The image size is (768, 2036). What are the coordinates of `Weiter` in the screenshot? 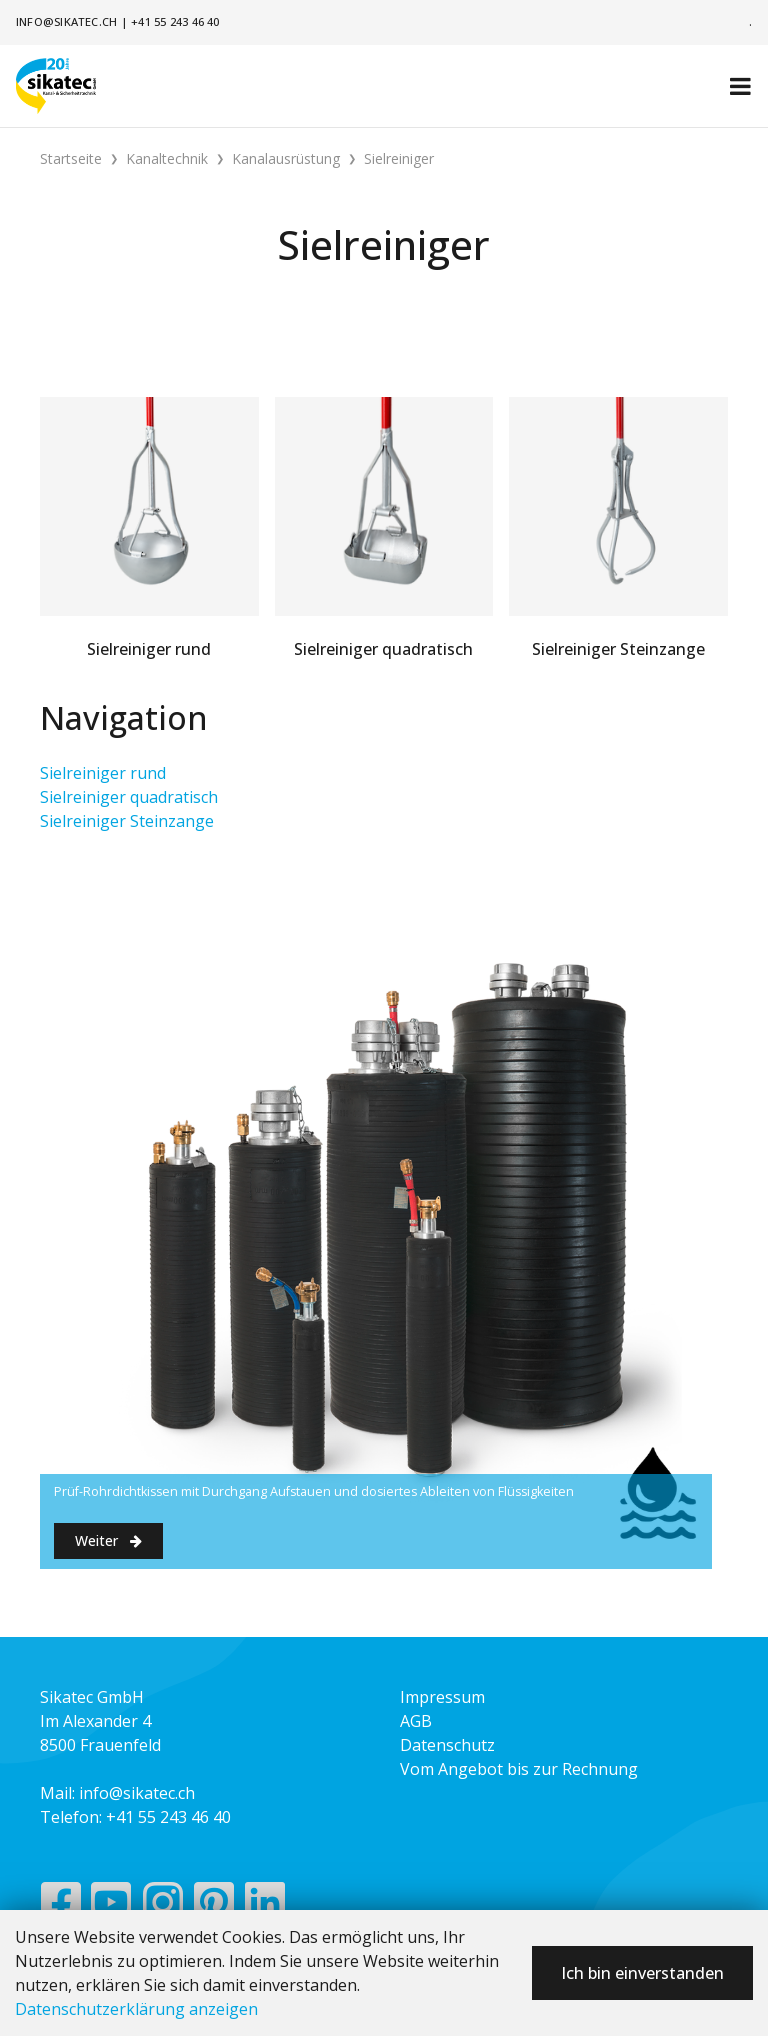 It's located at (108, 1540).